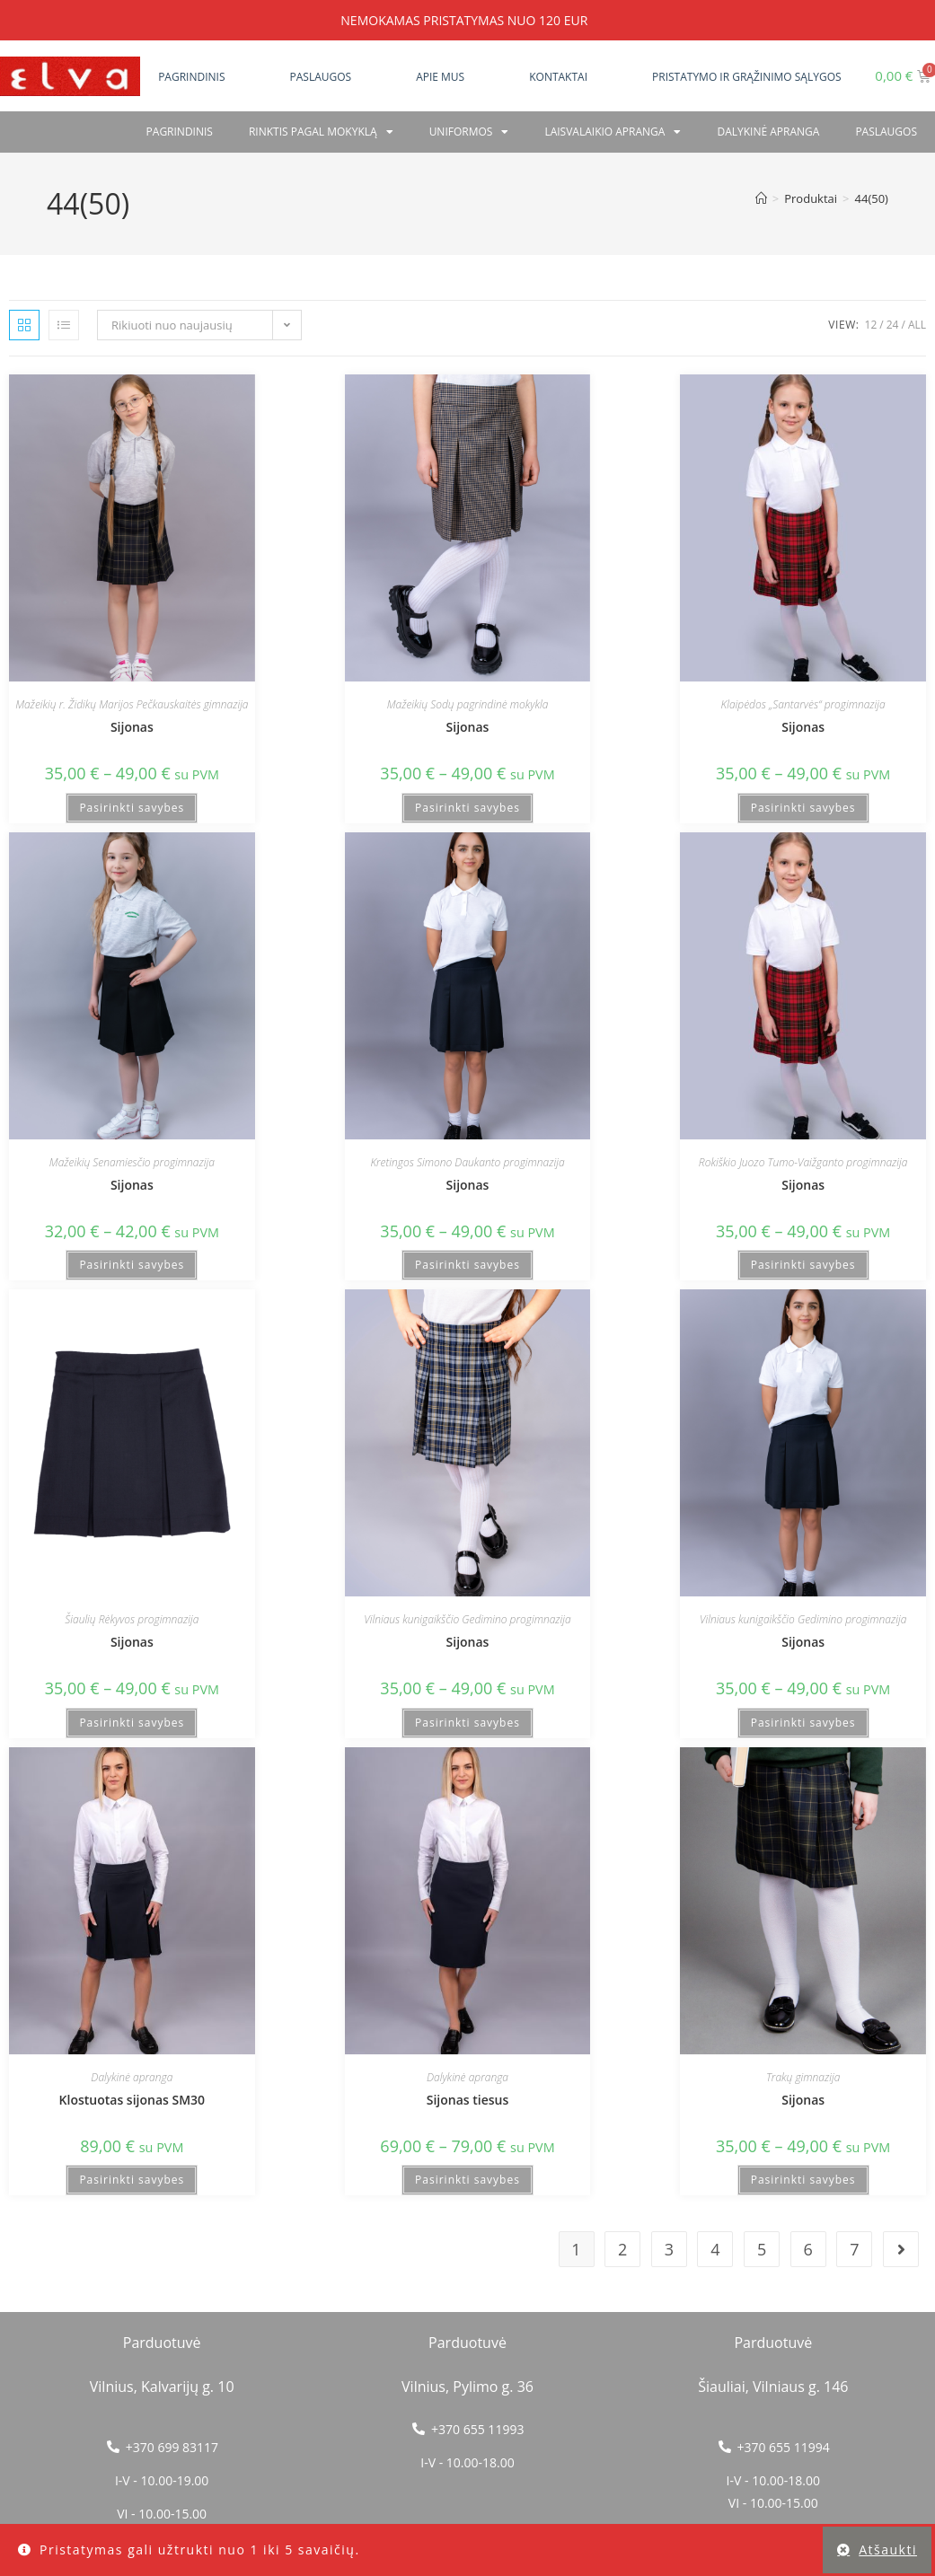  What do you see at coordinates (808, 2249) in the screenshot?
I see `6 [Puslapis 6]` at bounding box center [808, 2249].